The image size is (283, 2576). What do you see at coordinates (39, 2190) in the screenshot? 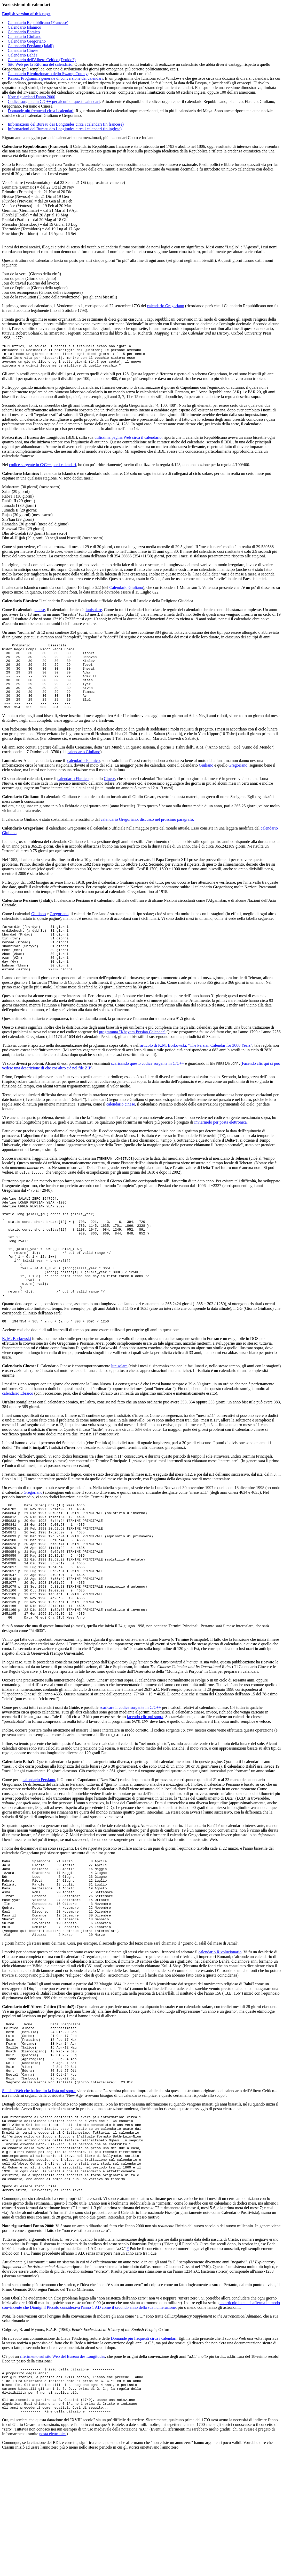
I see `Sul sito Web che ha fornito la lista qui sopra` at bounding box center [39, 2190].